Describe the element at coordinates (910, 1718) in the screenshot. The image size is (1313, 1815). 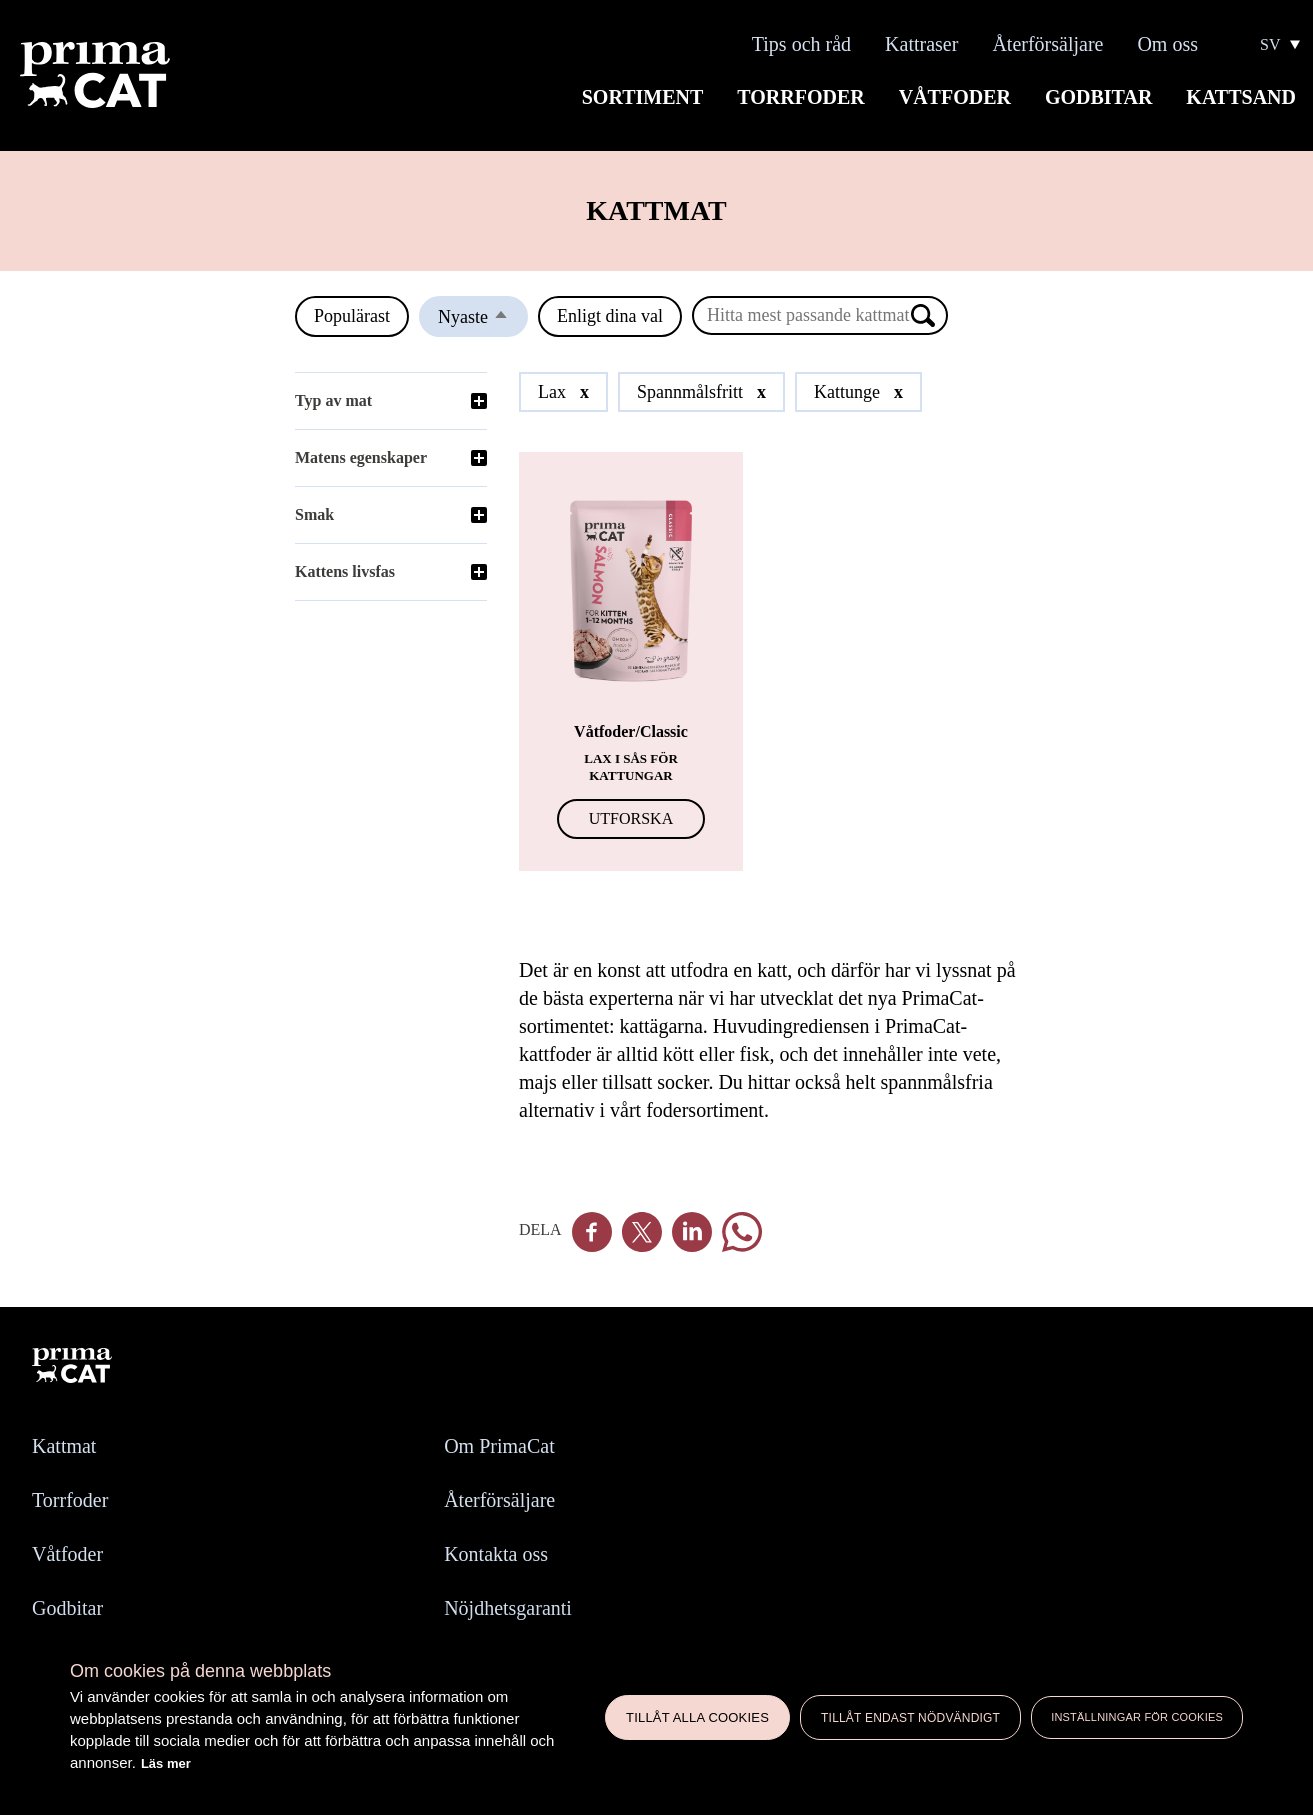
I see `Tillåt endast nödvändigt` at that location.